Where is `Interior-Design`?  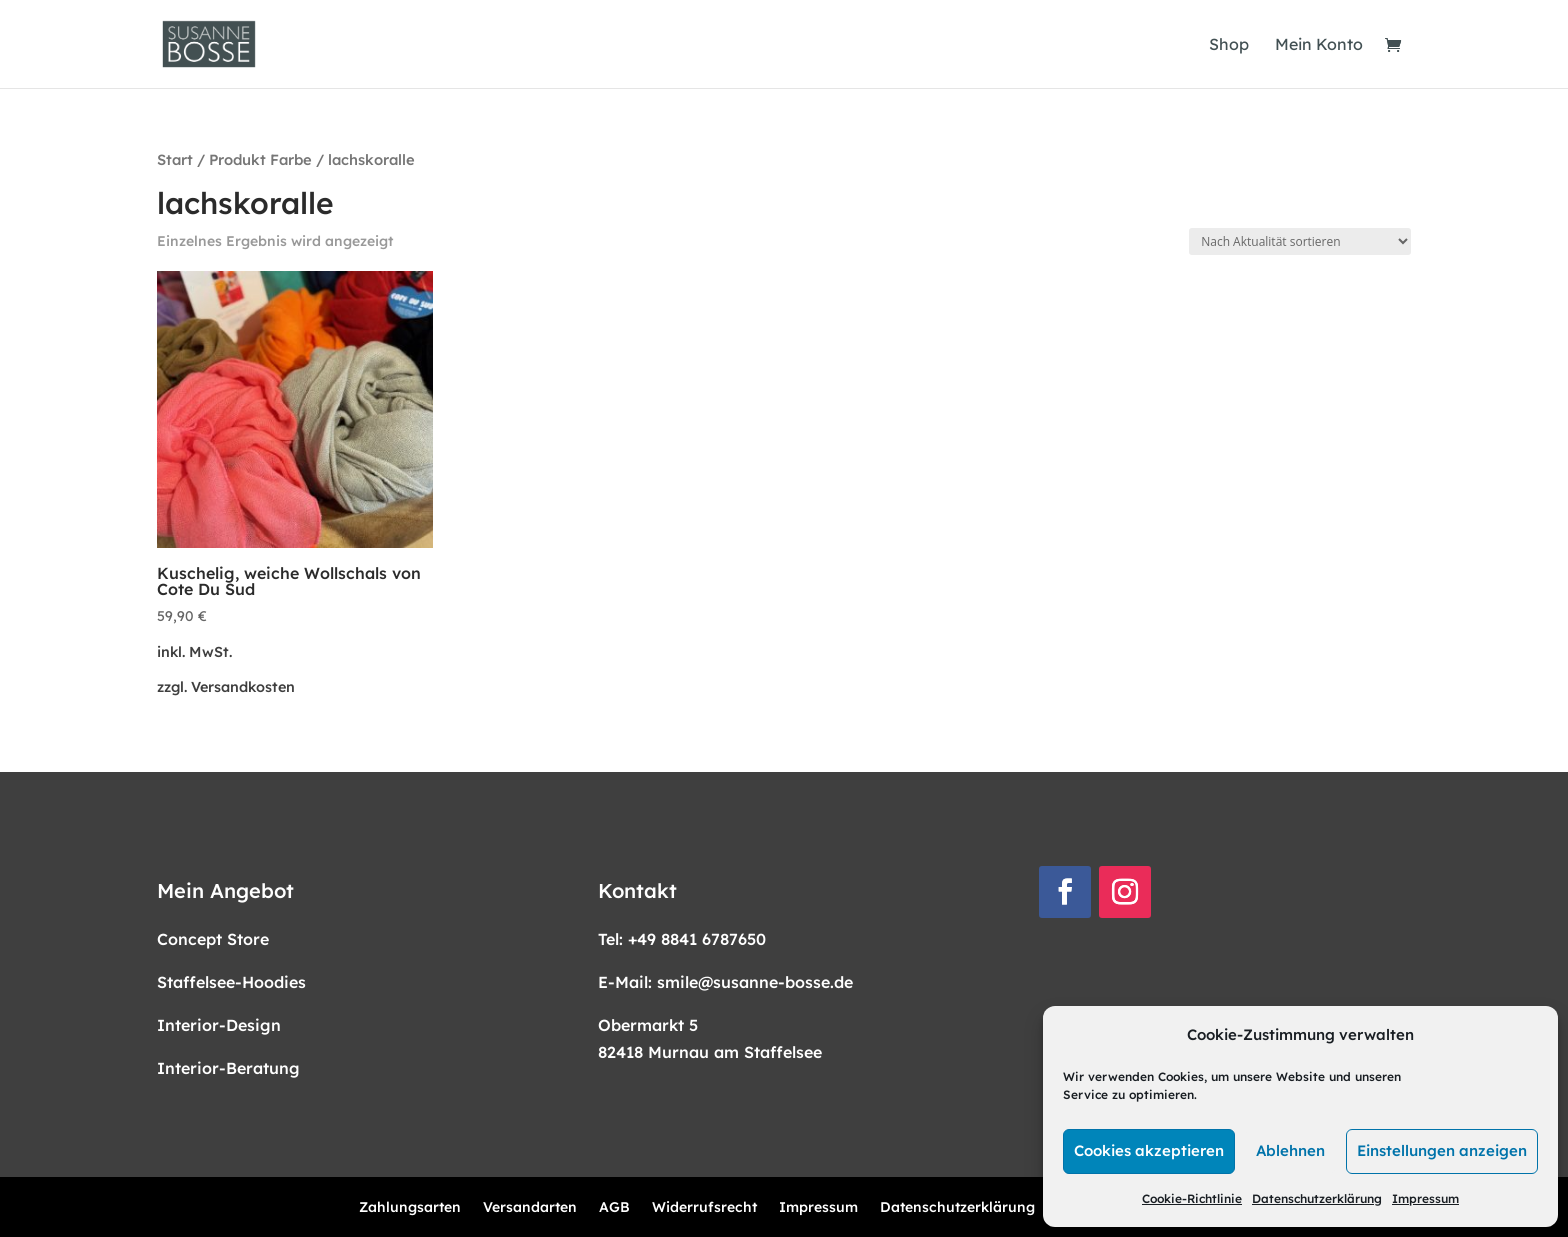 Interior-Design is located at coordinates (219, 1025).